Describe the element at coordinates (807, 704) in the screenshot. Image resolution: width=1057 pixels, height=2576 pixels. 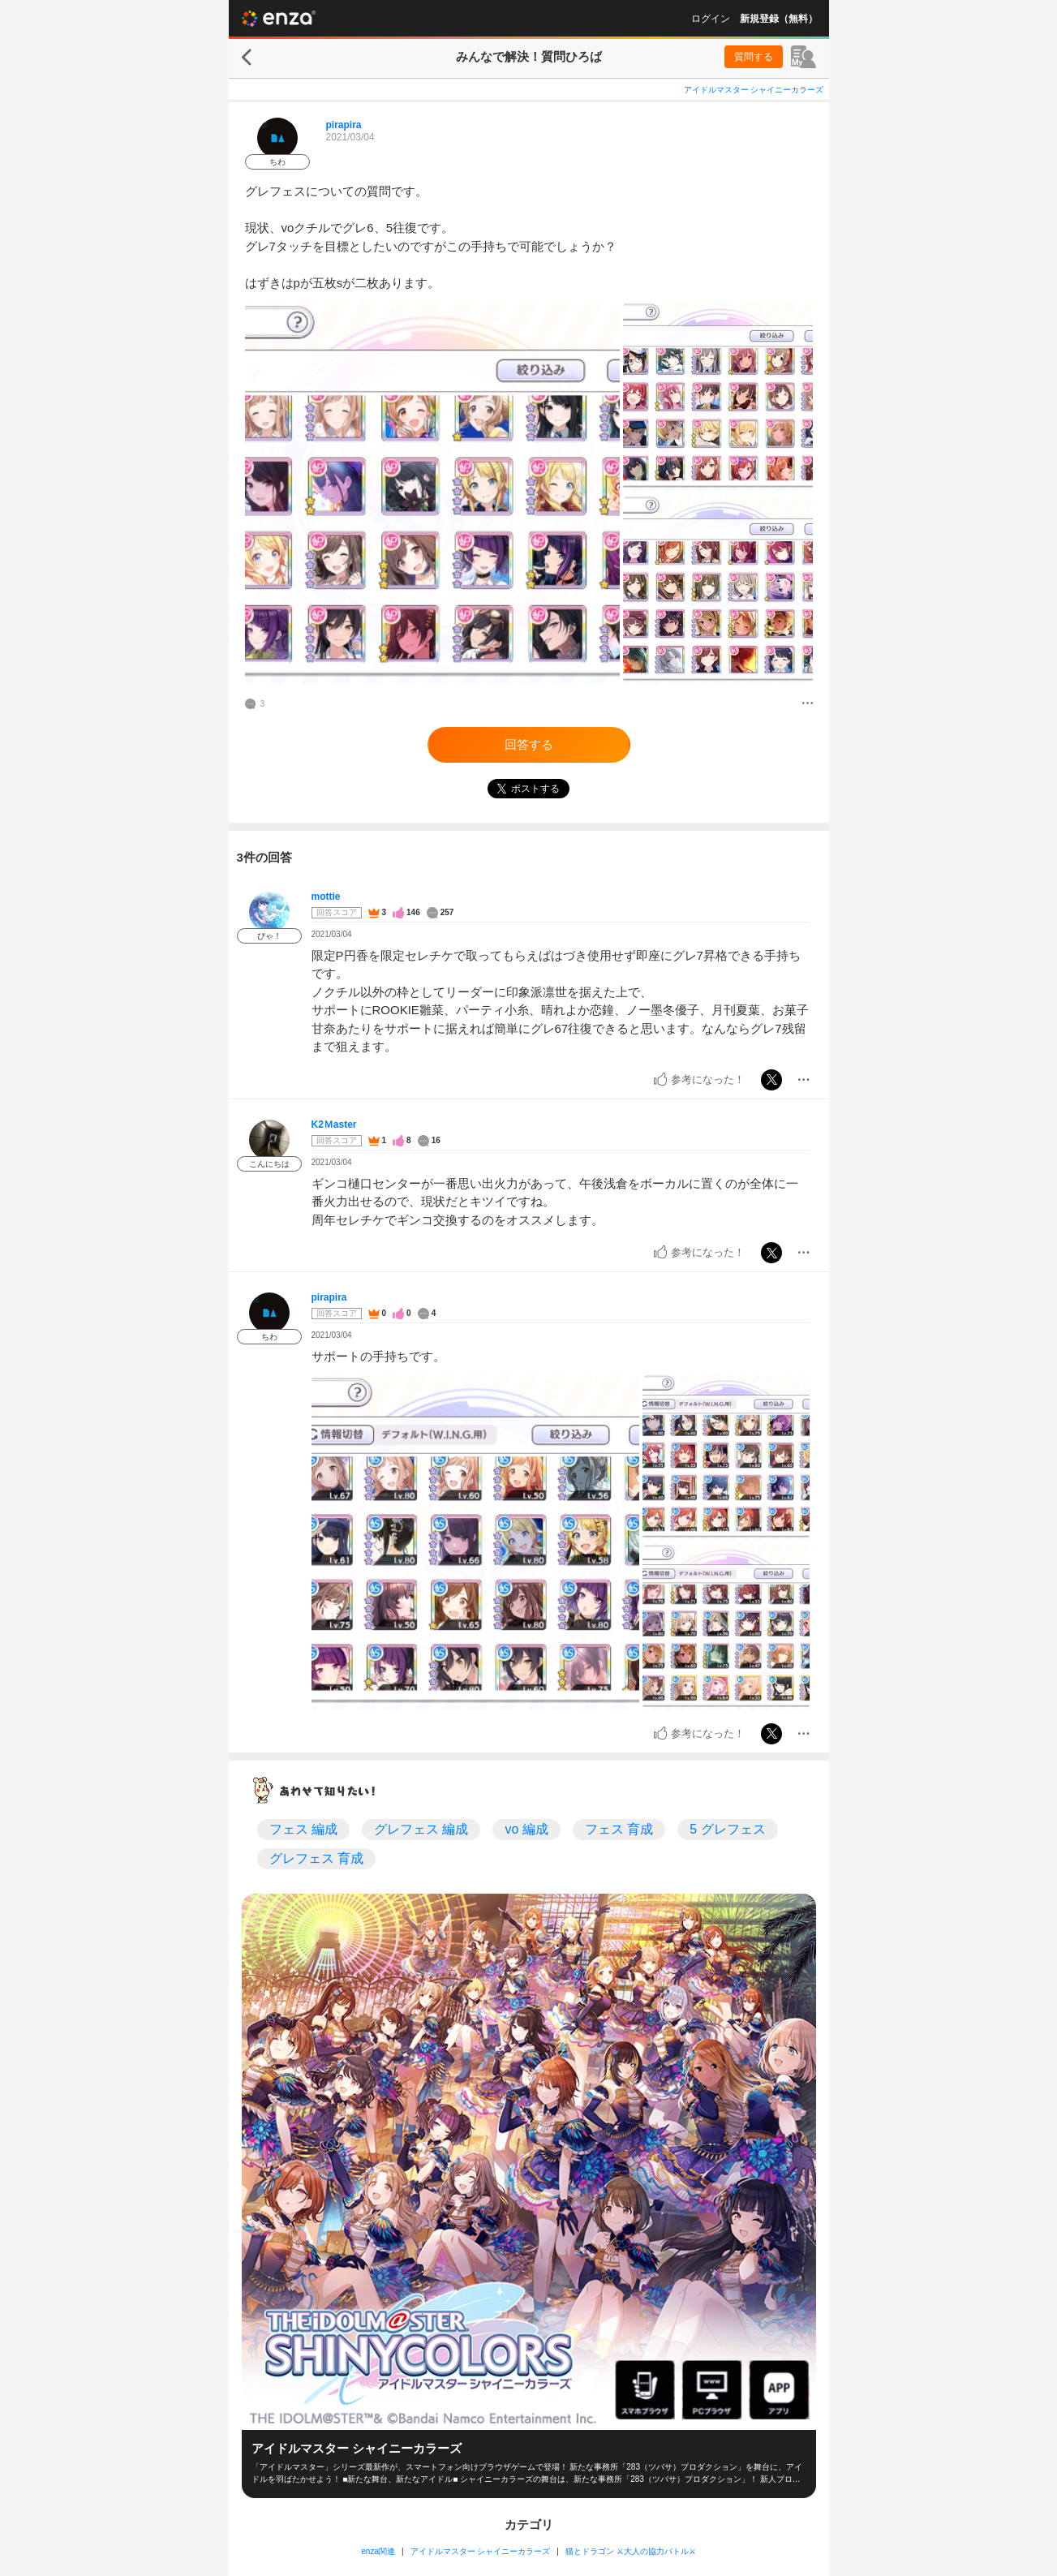
I see `[メニュー]` at that location.